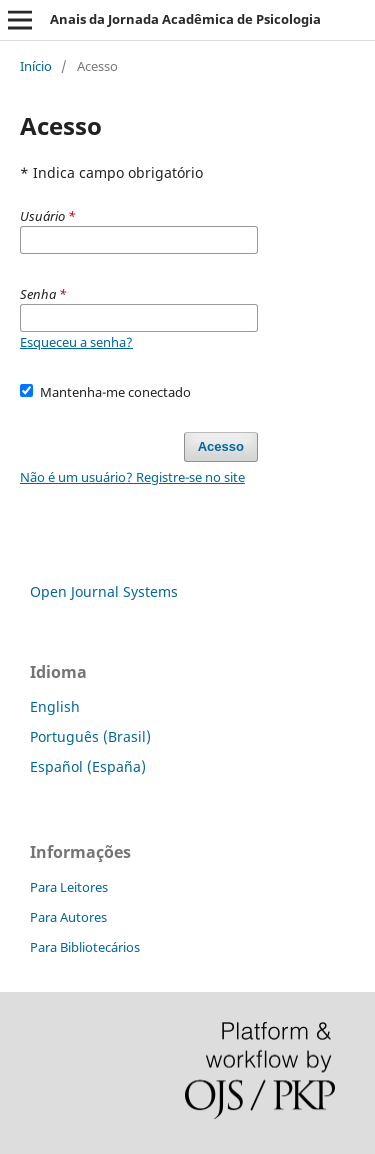  I want to click on Para Bibliotecários, so click(85, 947).